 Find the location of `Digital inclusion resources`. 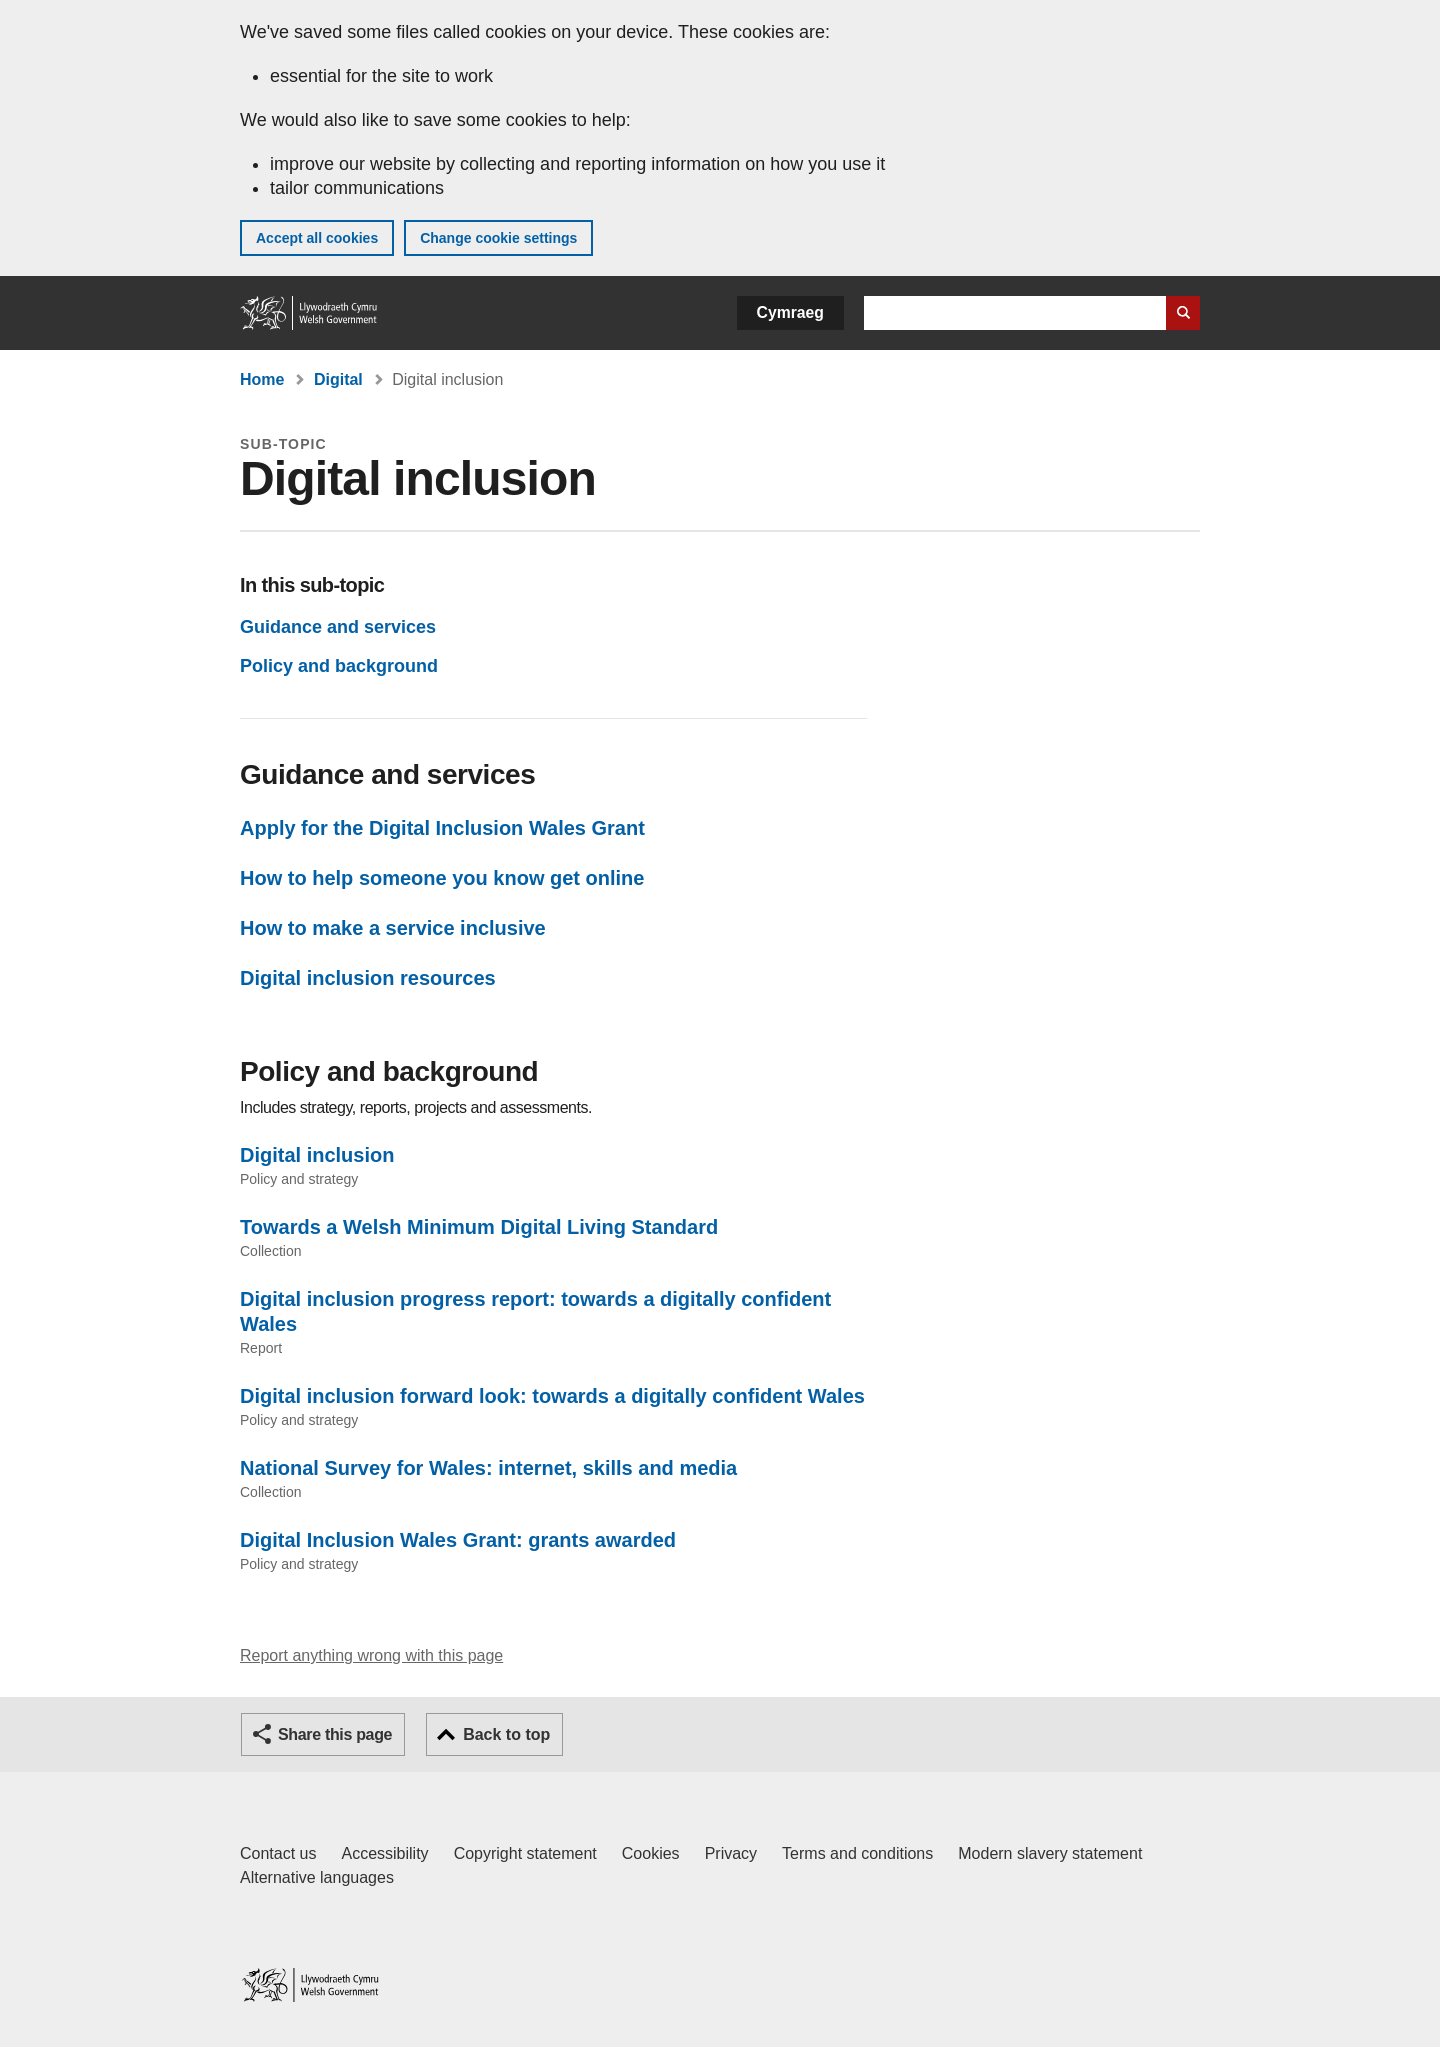

Digital inclusion resources is located at coordinates (368, 978).